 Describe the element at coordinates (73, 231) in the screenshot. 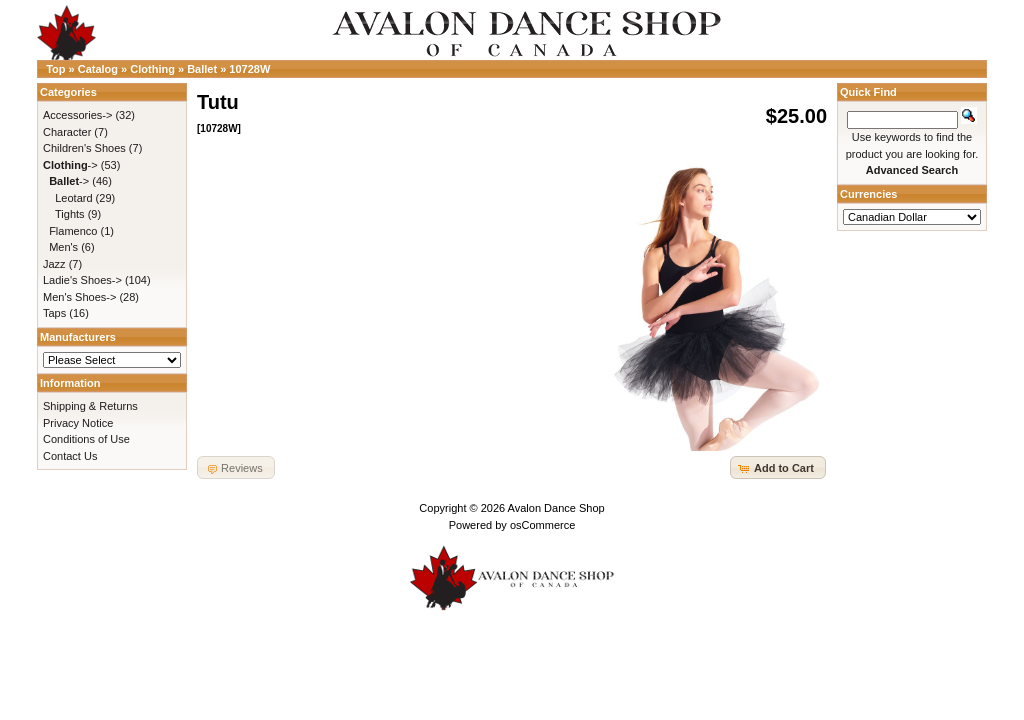

I see `Flamenco` at that location.